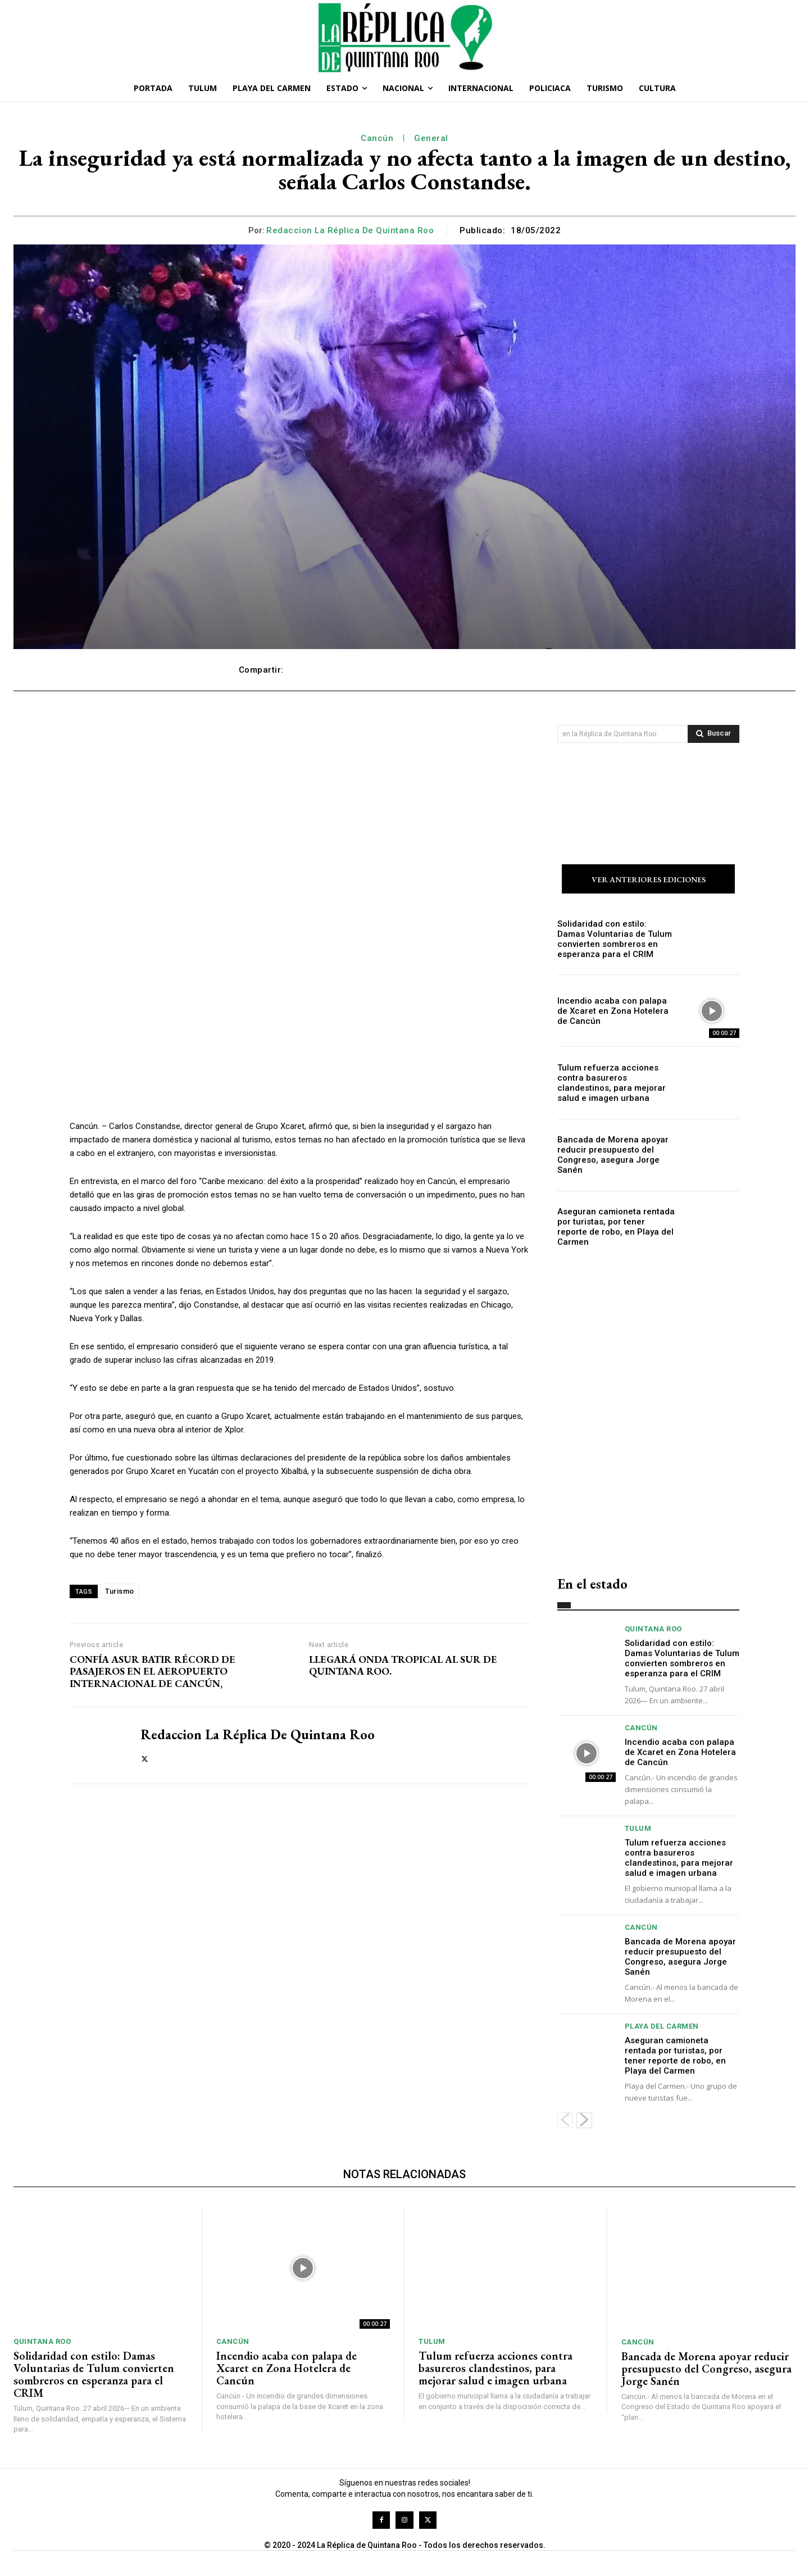  Describe the element at coordinates (612, 1013) in the screenshot. I see `Incendio acaba con palapa de Xcaret en Zona Hotelera de Cancún` at that location.